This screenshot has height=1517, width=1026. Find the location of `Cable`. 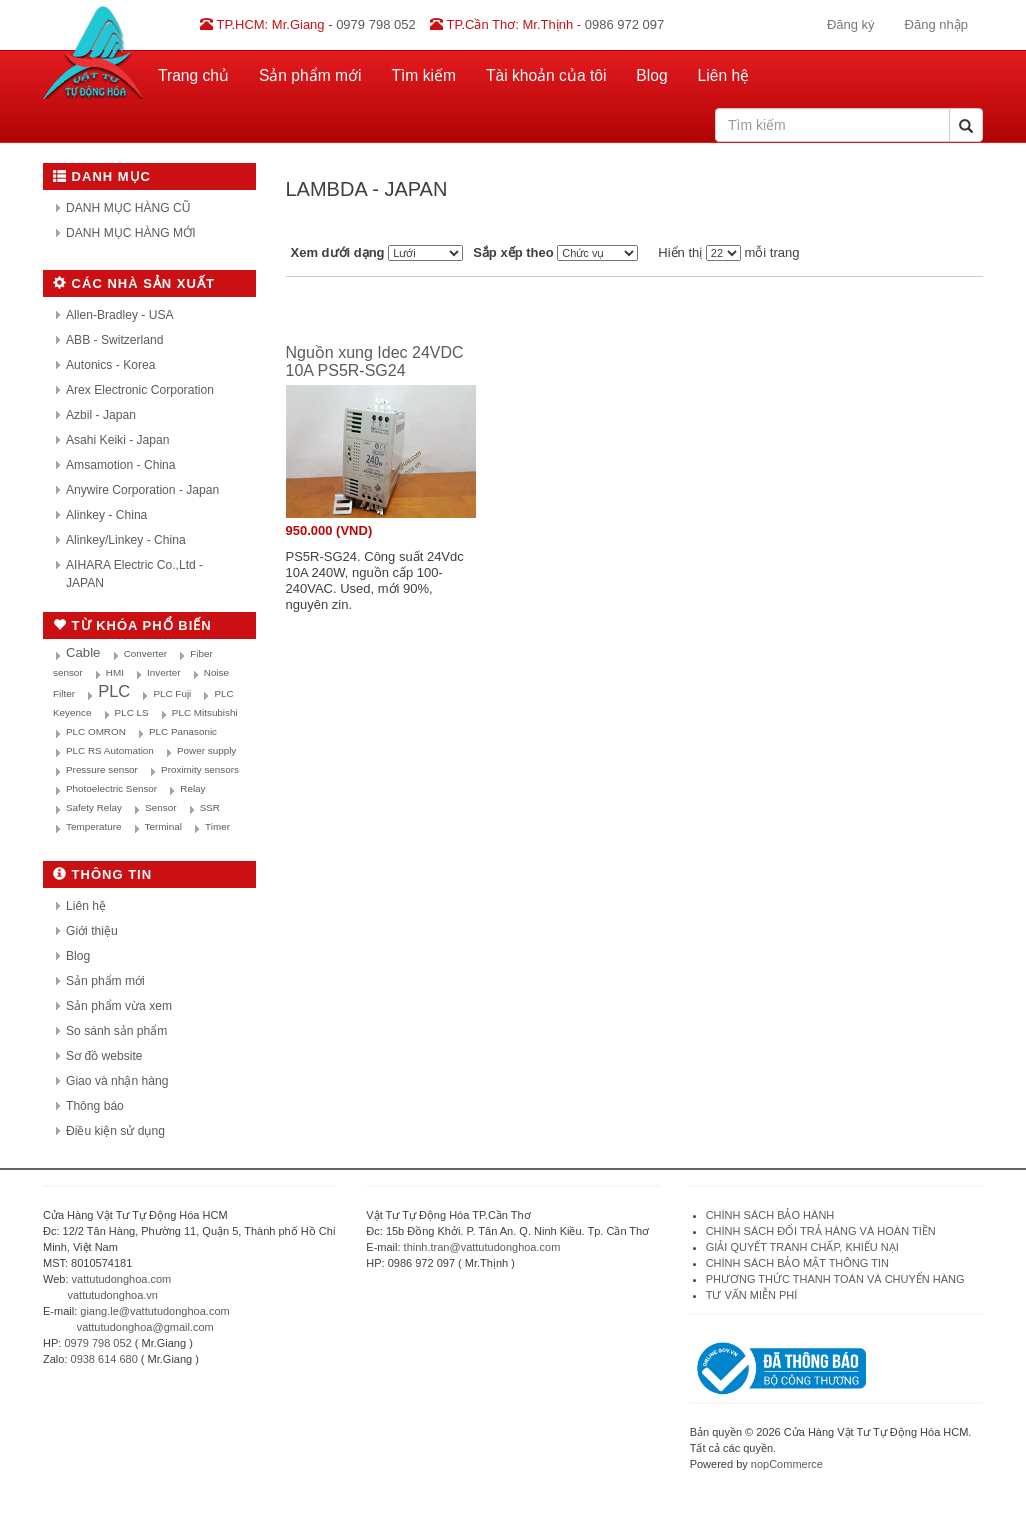

Cable is located at coordinates (83, 652).